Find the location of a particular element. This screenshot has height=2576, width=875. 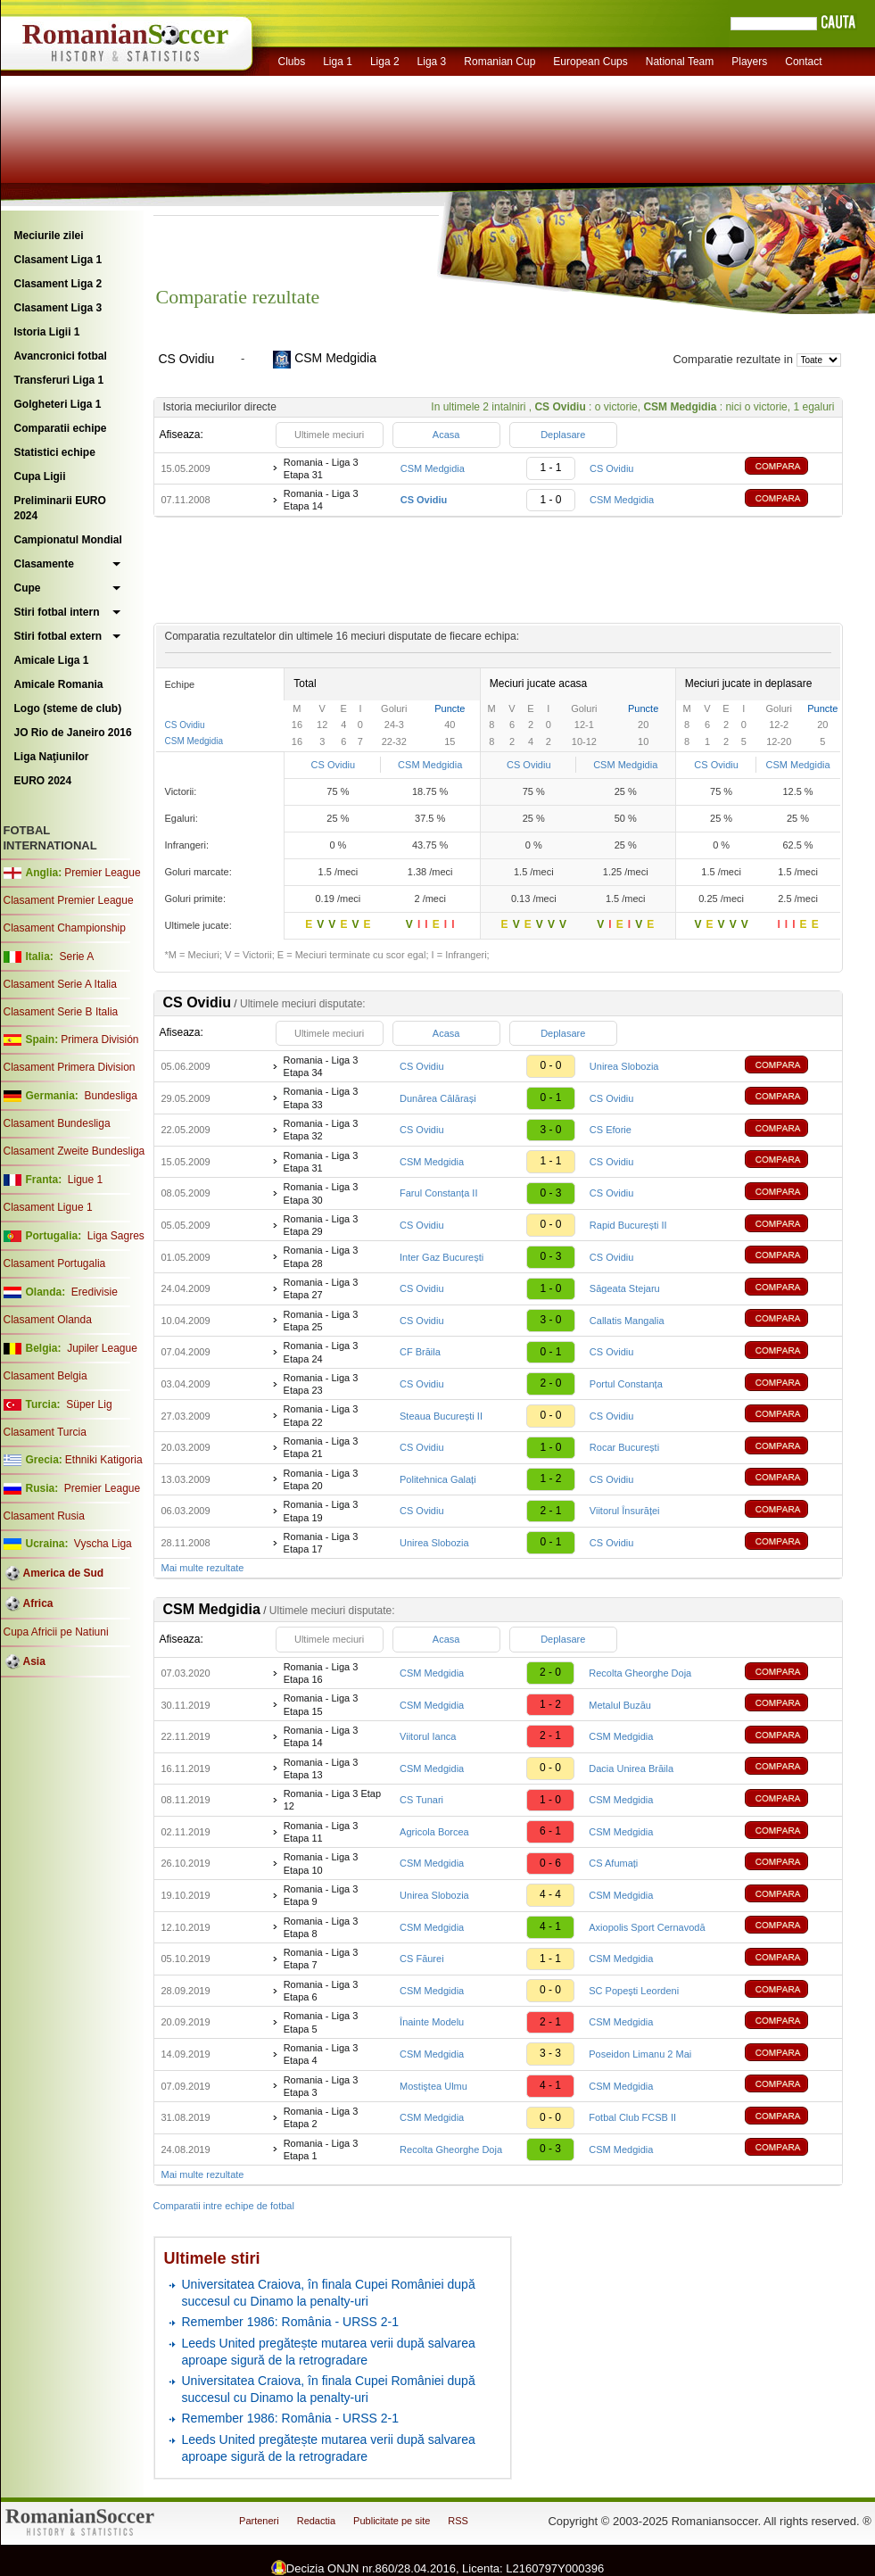

Romania - Liga 3 Etapa 22 is located at coordinates (321, 1415).